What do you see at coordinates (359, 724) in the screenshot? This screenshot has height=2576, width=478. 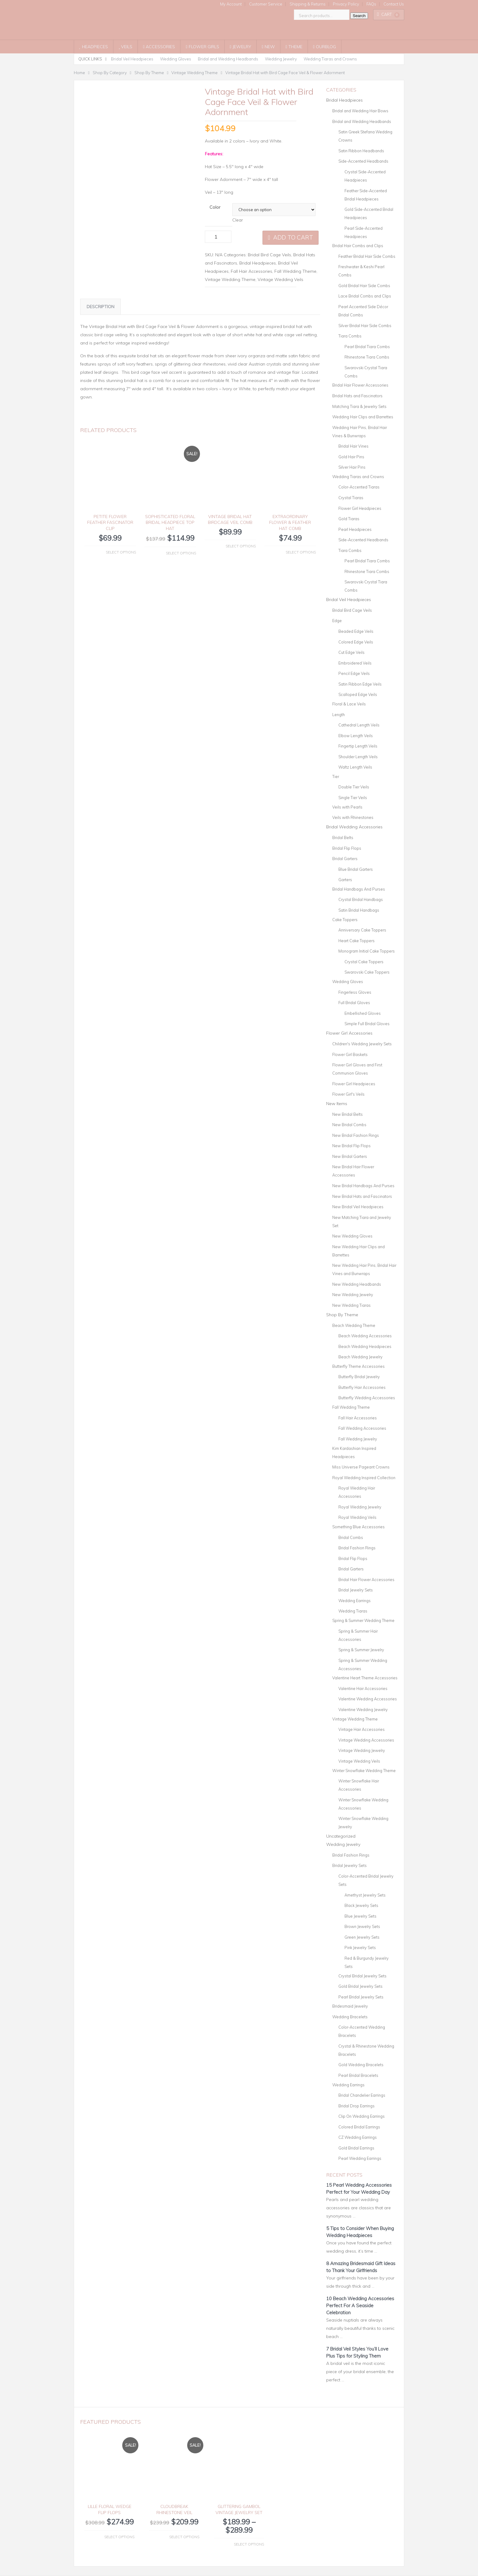 I see `Cathedral Length Veils` at bounding box center [359, 724].